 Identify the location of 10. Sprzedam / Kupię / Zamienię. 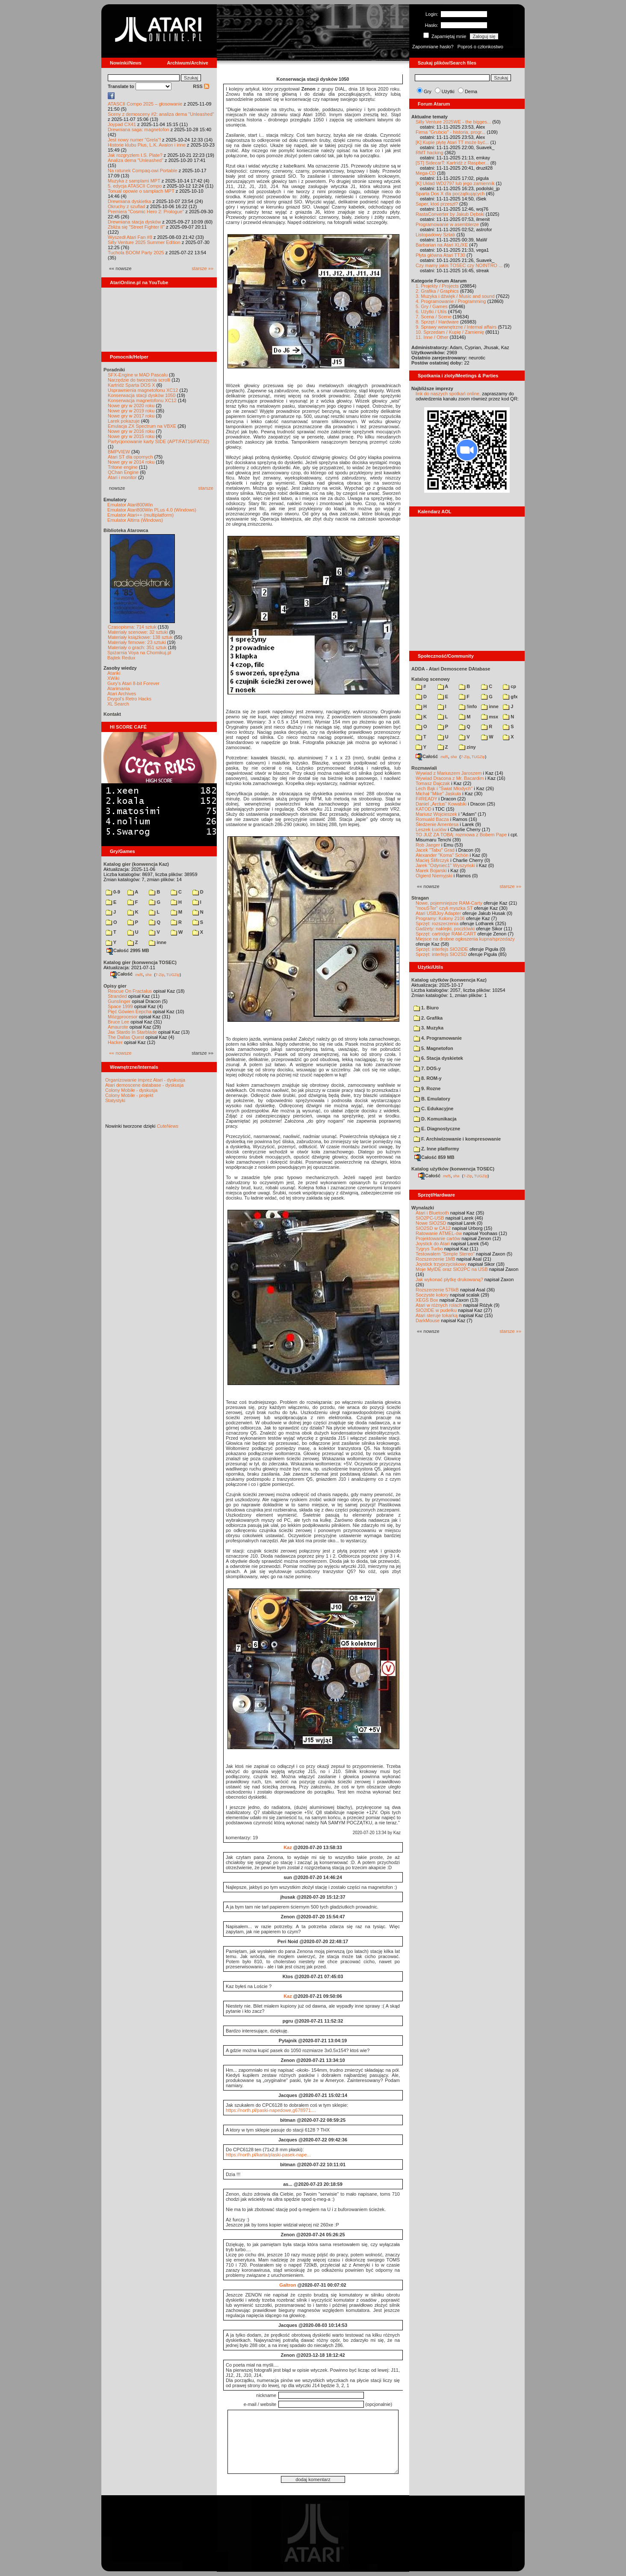
(450, 332).